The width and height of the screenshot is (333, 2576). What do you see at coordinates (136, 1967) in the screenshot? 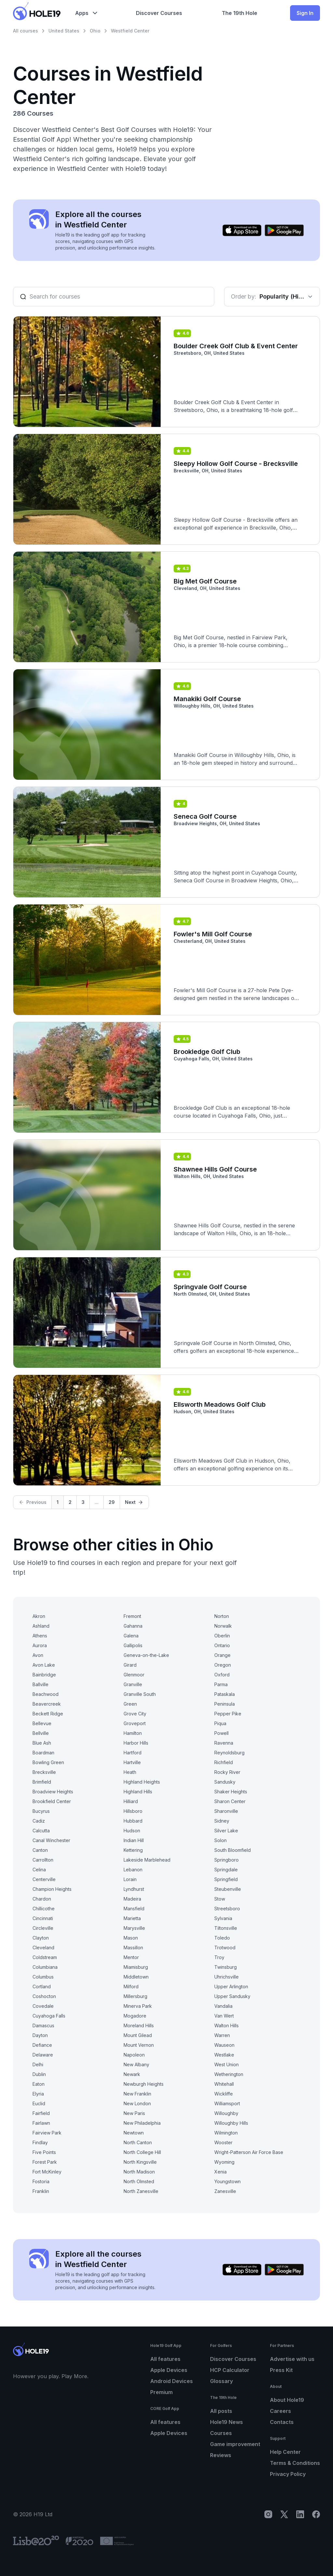
I see `Miamisburg` at bounding box center [136, 1967].